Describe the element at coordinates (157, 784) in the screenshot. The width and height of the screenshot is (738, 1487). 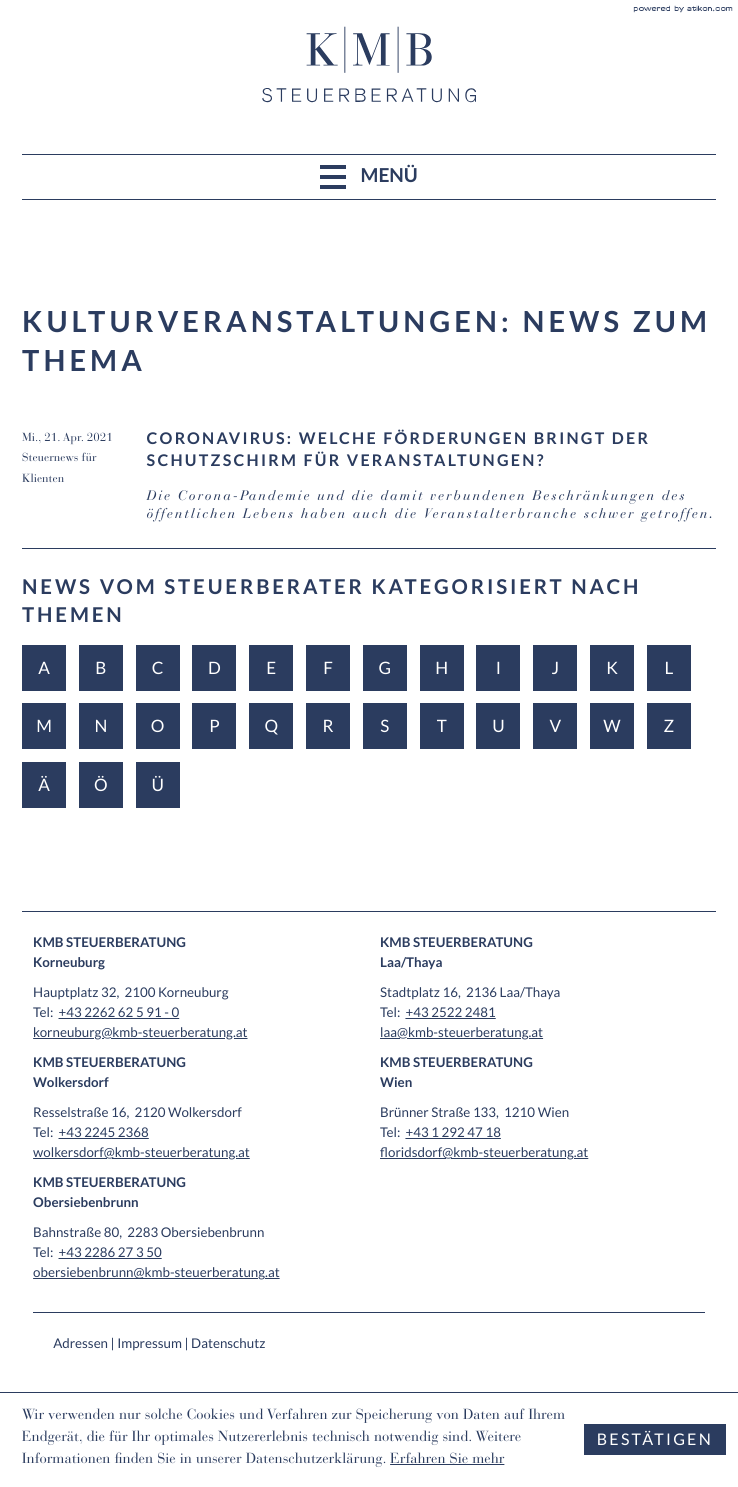
I see `Ü [Themen zu Ü]` at that location.